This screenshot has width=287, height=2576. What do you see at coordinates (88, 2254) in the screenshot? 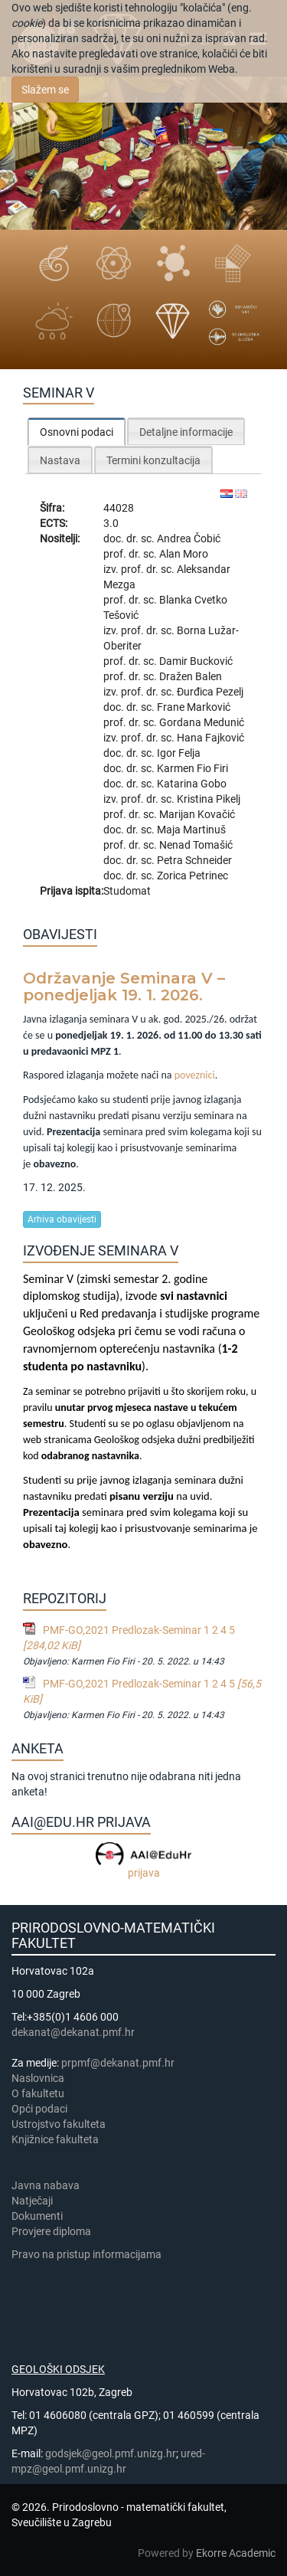
I see `Pravo na pristup informacijama` at bounding box center [88, 2254].